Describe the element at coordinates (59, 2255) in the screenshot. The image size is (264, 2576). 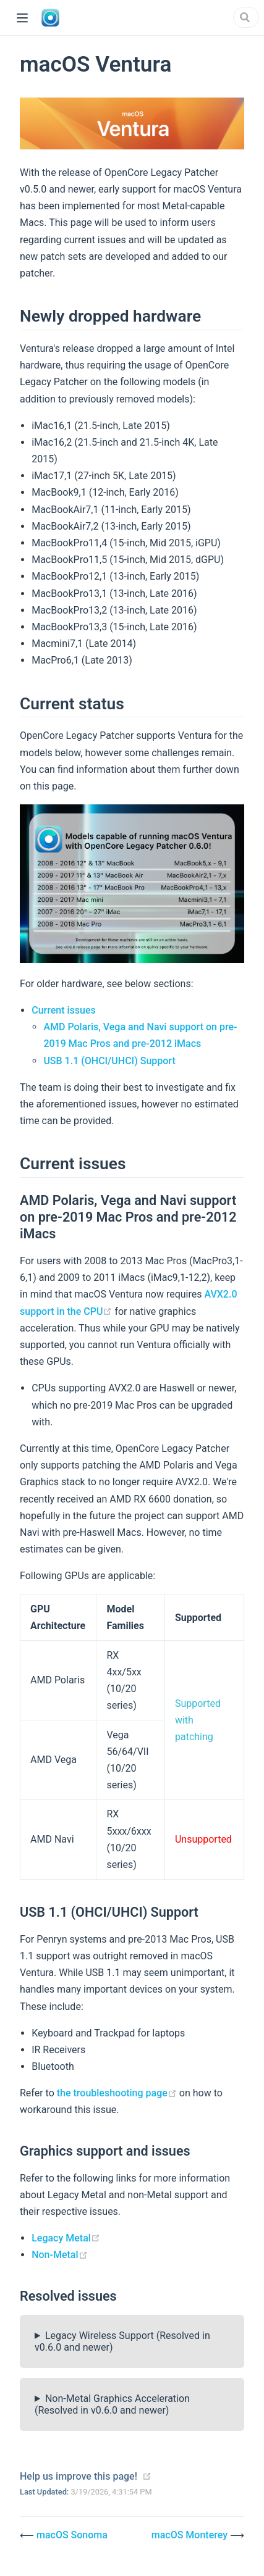
I see `Non-Metal` at that location.